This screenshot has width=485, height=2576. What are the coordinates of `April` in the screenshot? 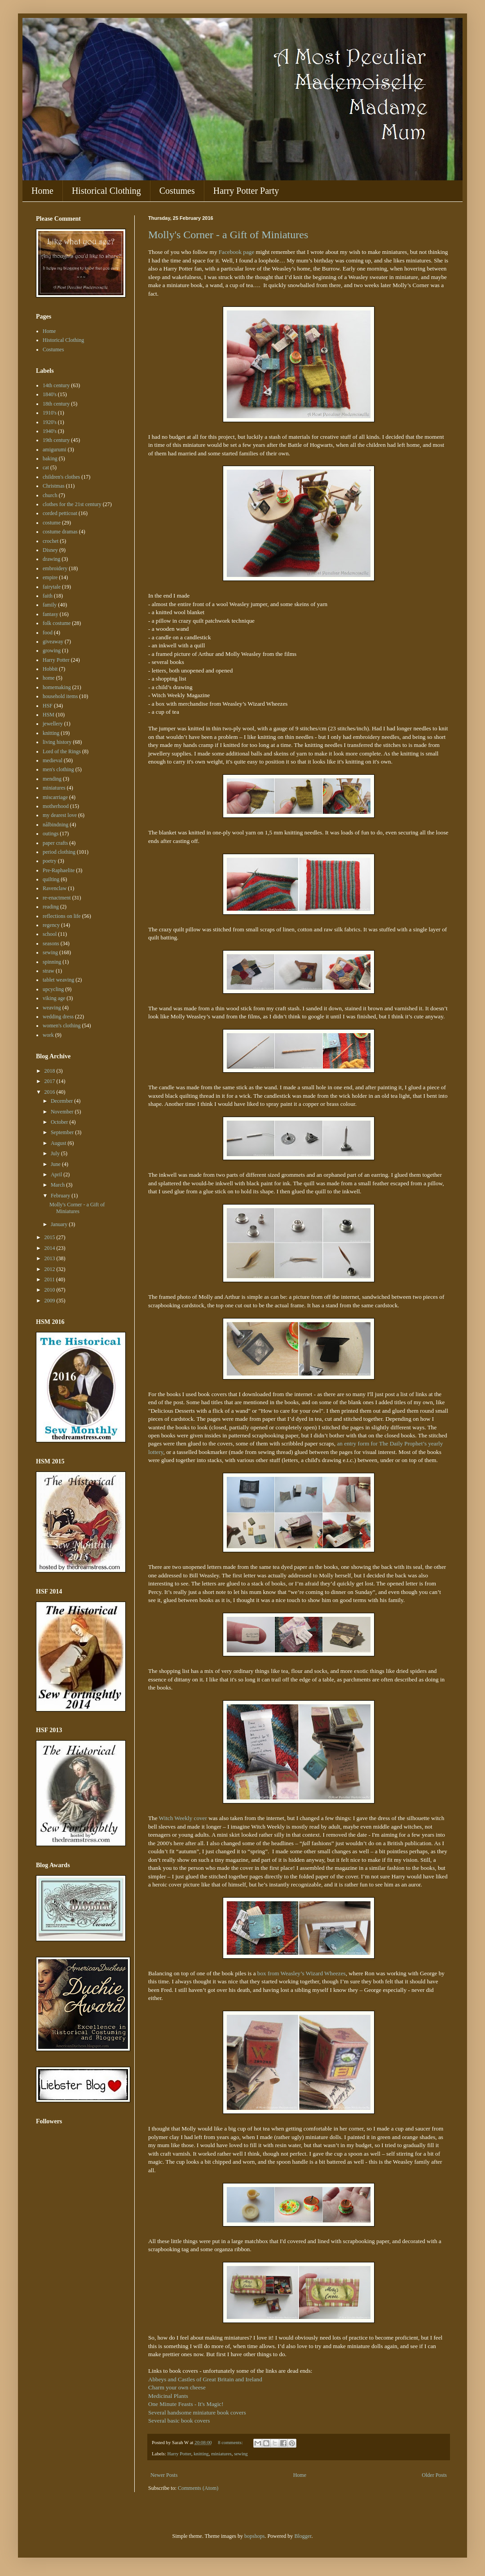 It's located at (57, 1174).